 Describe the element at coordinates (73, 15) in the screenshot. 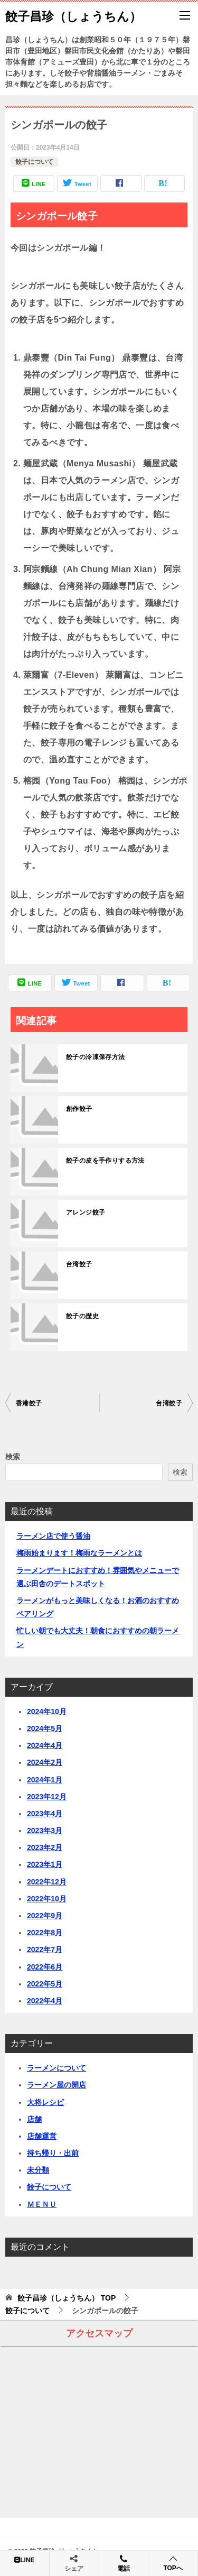

I see `餃子昌珍（しょうちん）` at that location.